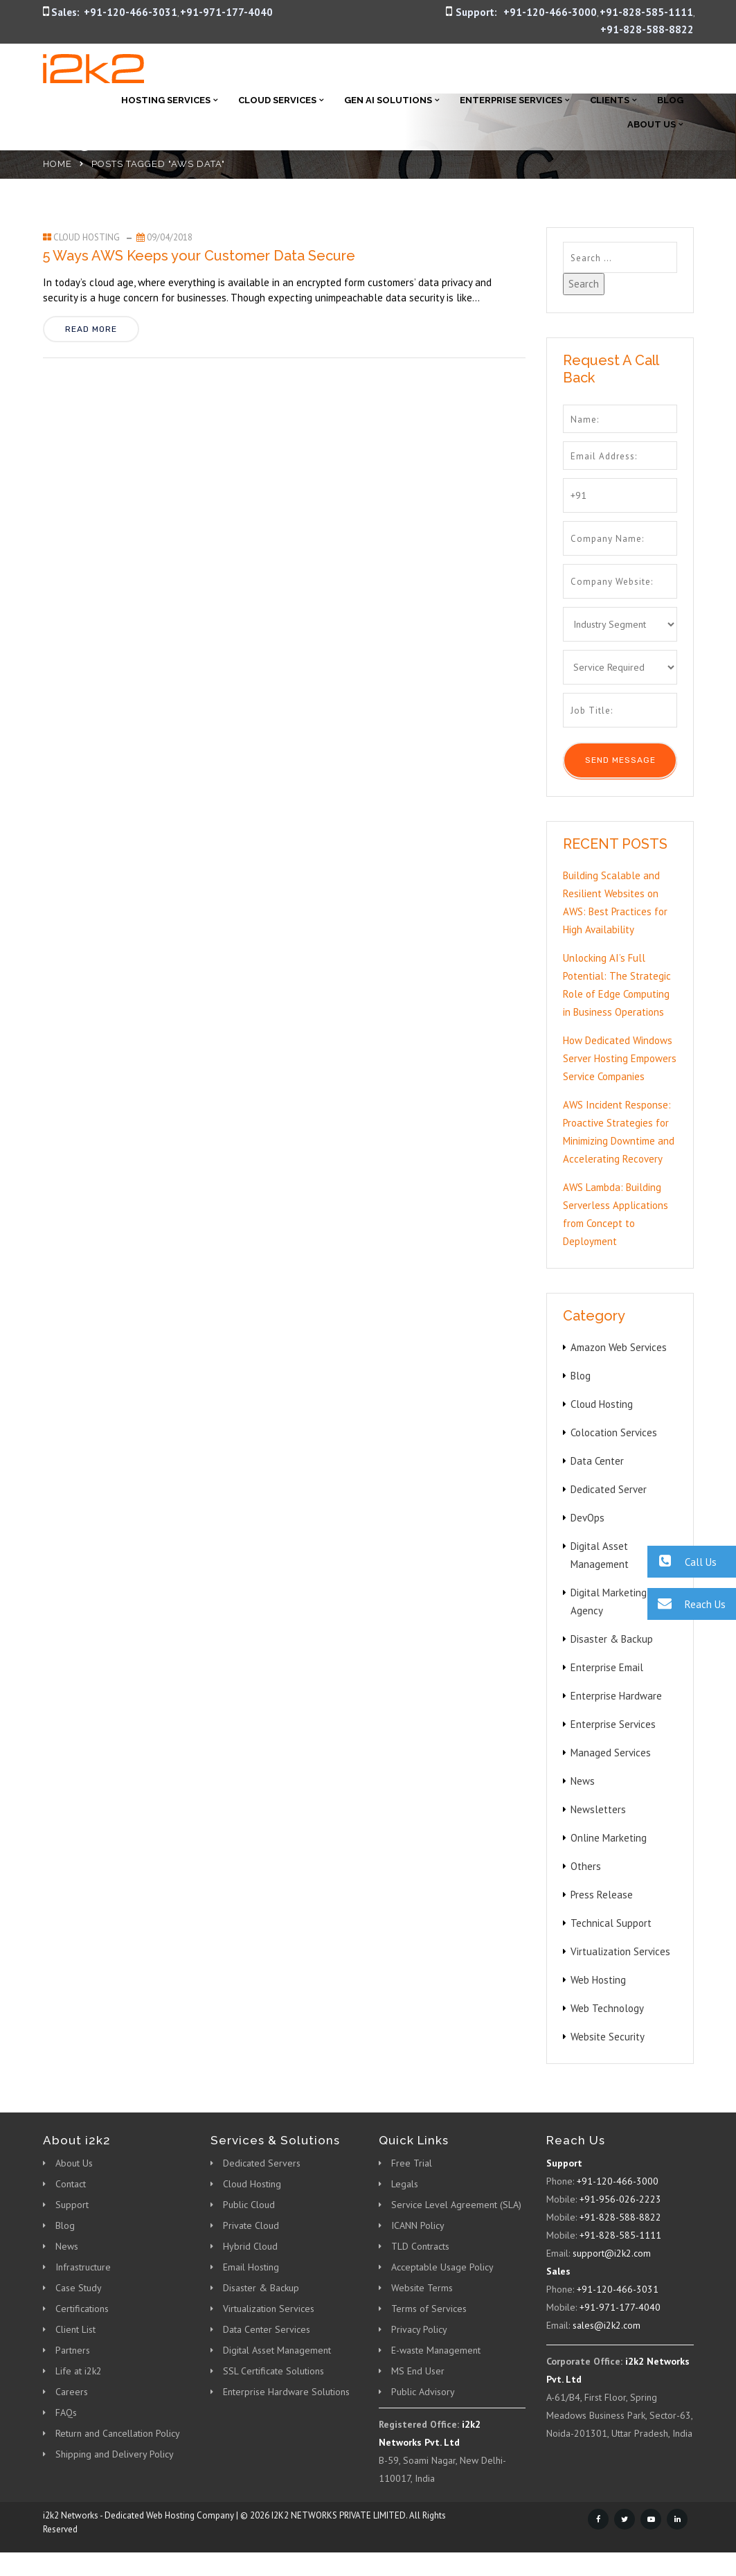 The width and height of the screenshot is (736, 2576). Describe the element at coordinates (78, 2288) in the screenshot. I see `Case Study` at that location.